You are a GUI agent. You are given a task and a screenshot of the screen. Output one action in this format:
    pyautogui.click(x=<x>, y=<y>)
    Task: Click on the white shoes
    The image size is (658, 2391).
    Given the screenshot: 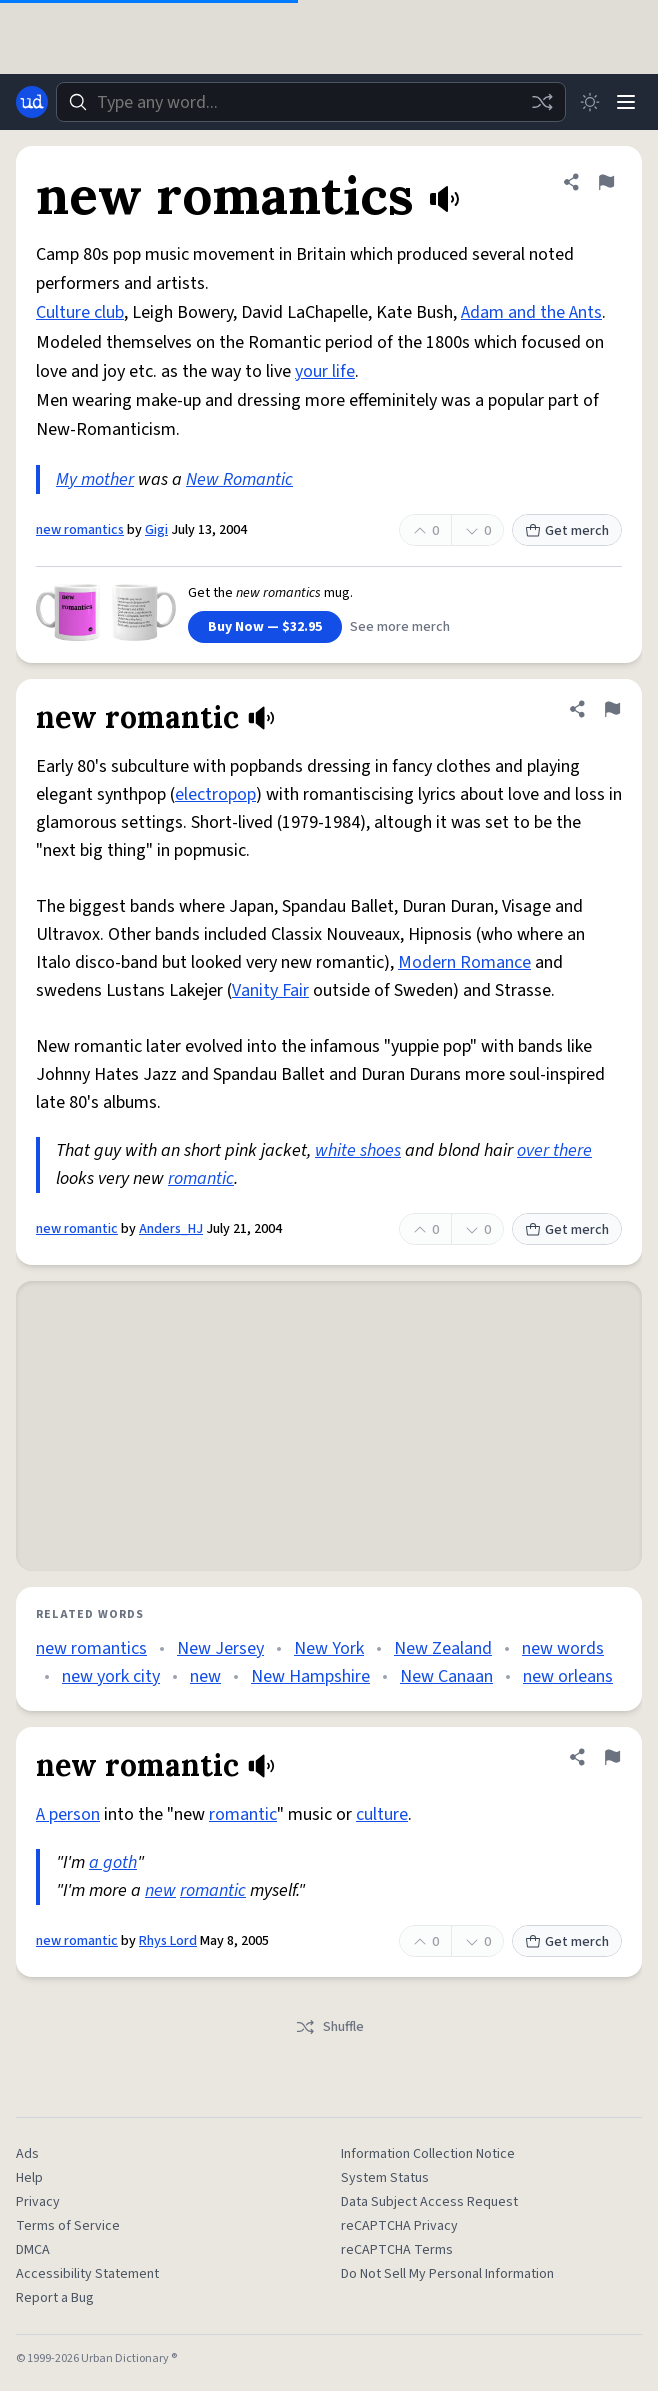 What is the action you would take?
    pyautogui.click(x=358, y=1150)
    